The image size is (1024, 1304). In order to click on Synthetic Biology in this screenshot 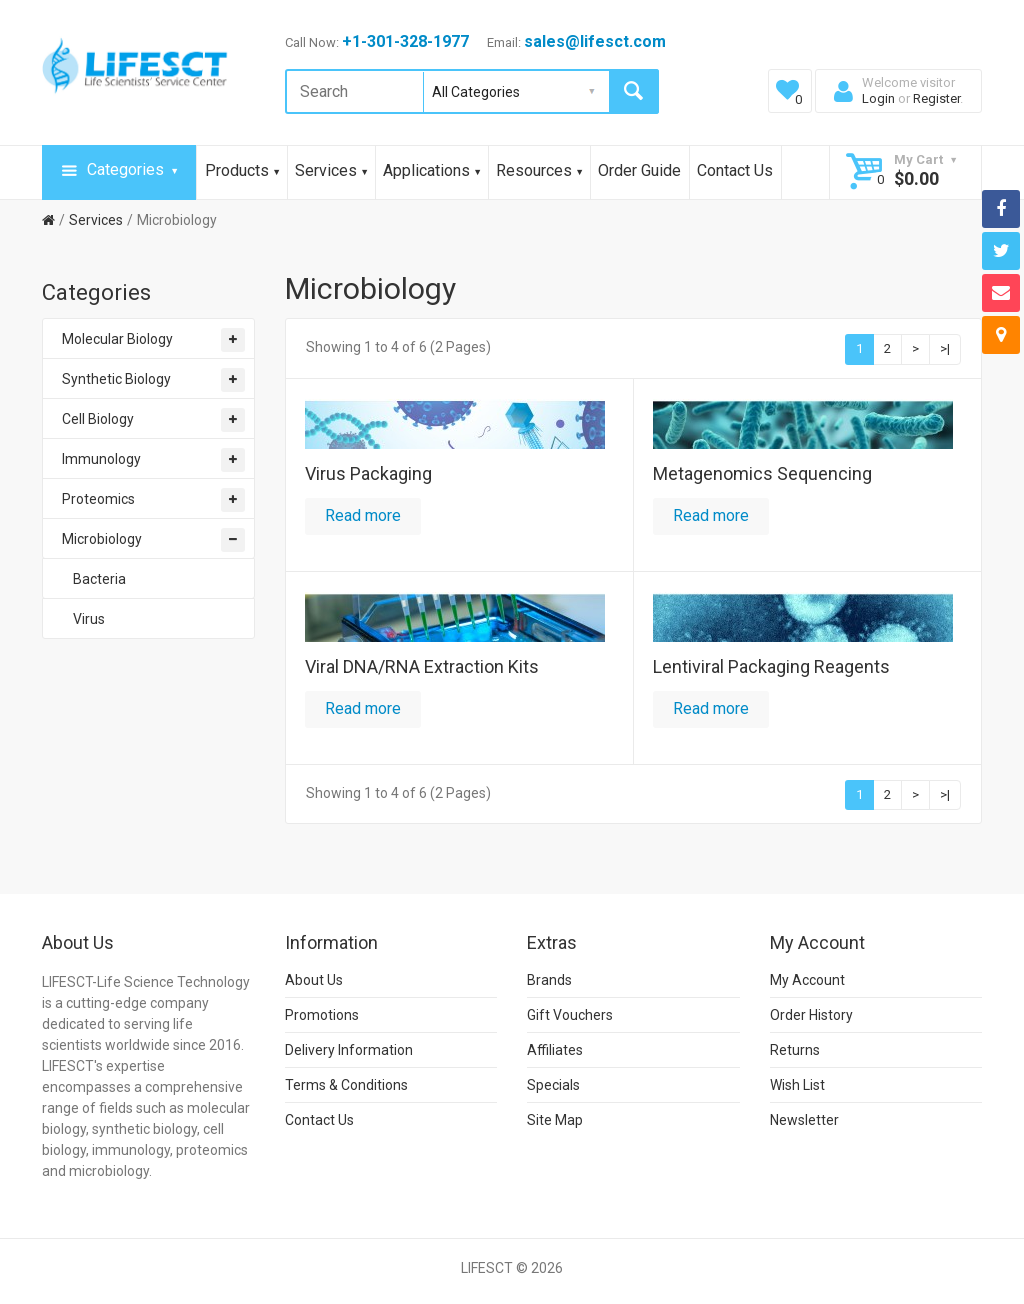, I will do `click(116, 379)`.